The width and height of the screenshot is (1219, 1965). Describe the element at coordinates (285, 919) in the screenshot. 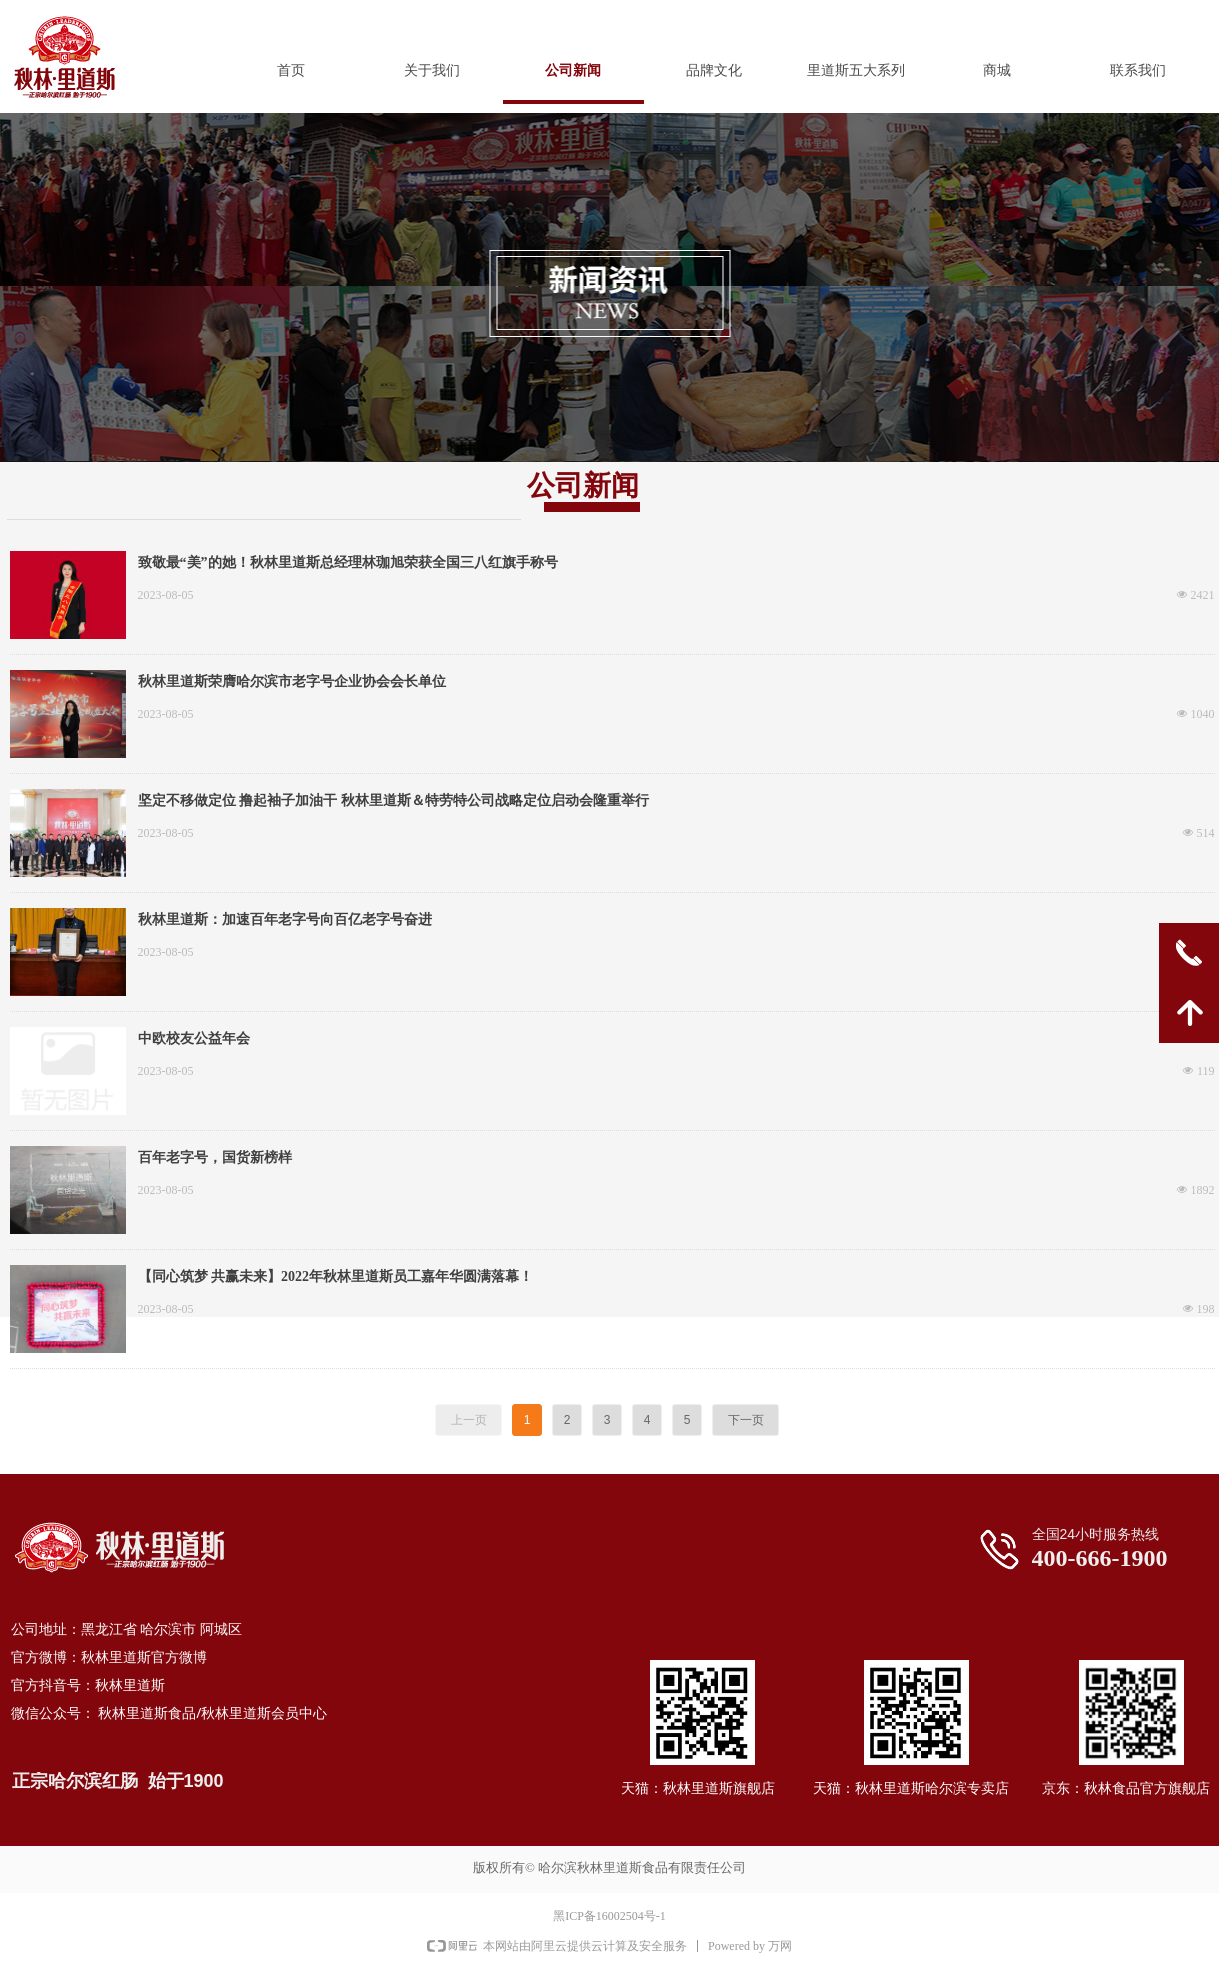

I see `秋林里道斯：加速百年老字号向百亿老字号奋进` at that location.